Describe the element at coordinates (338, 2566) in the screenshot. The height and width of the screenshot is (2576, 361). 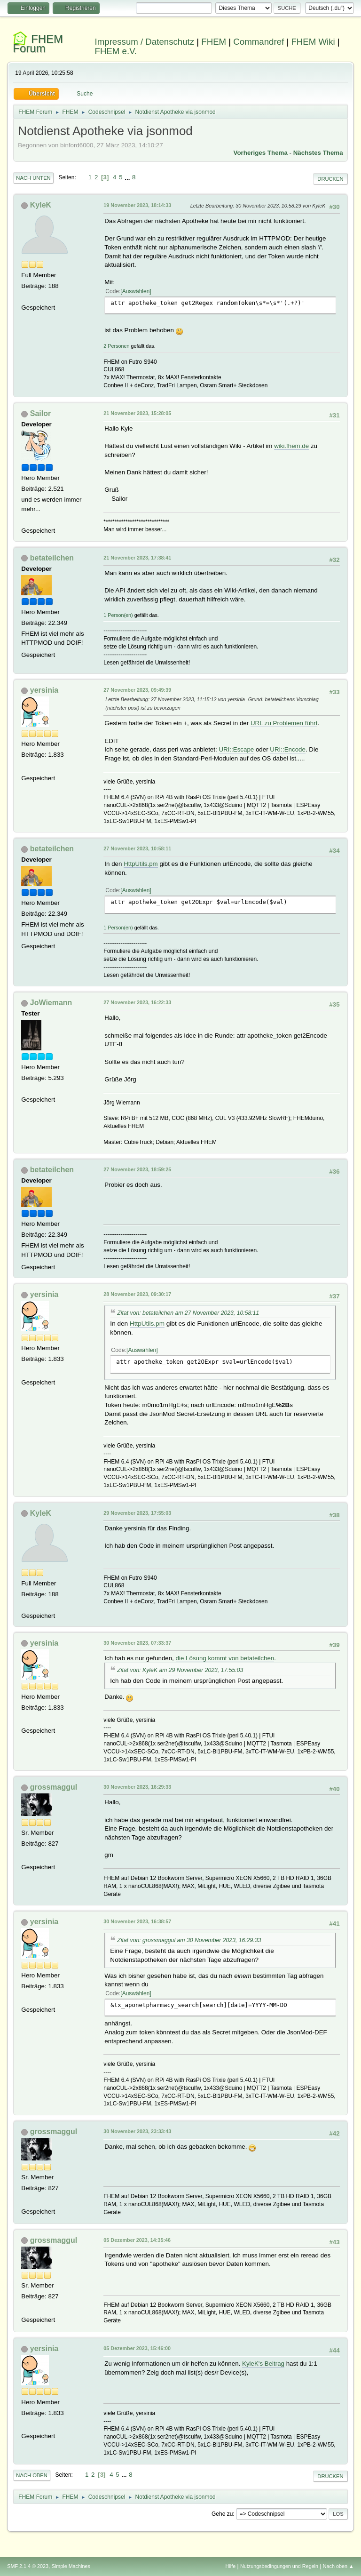
I see `Nach oben ▲` at that location.